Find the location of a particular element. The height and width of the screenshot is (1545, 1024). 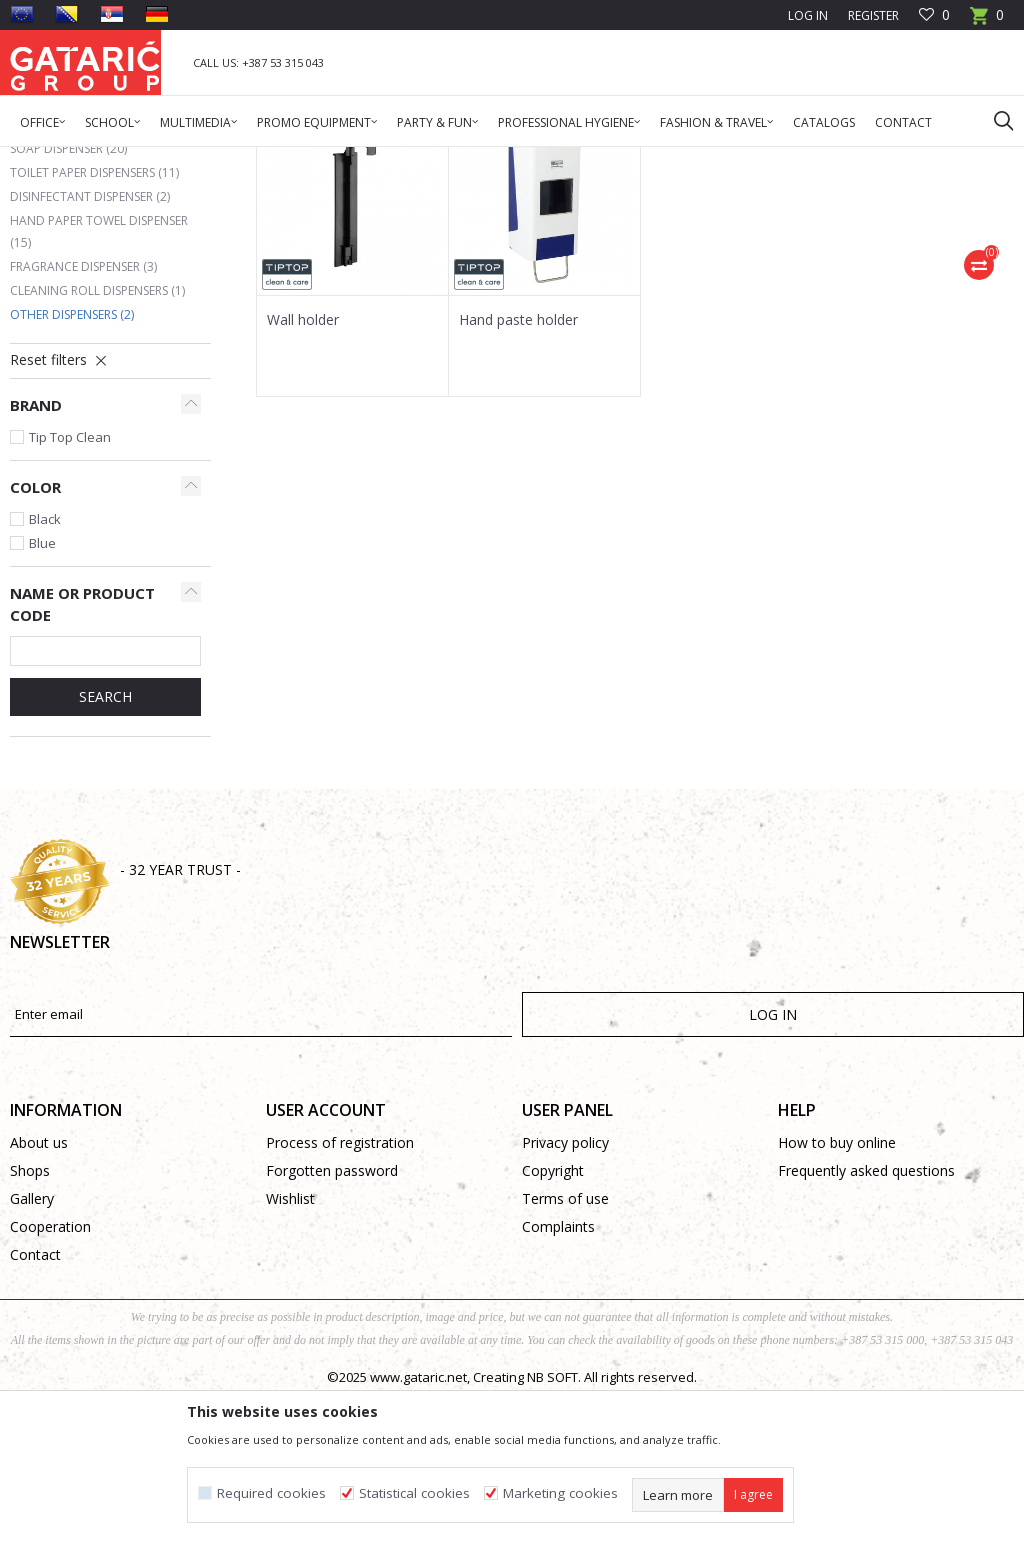

Autosearch is located at coordinates (789, 231).